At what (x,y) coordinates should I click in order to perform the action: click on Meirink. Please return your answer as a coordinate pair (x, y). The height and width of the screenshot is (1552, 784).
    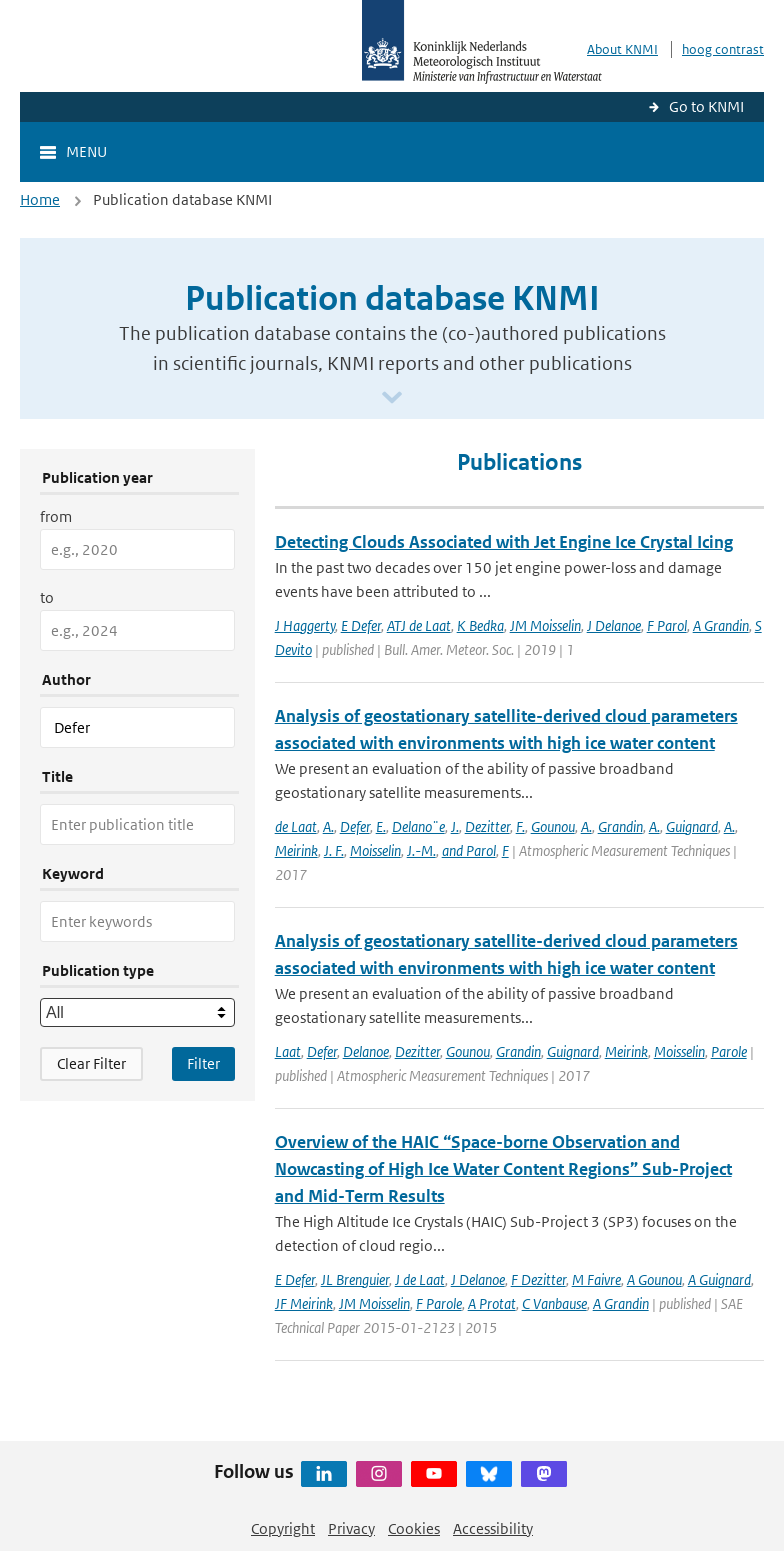
    Looking at the image, I should click on (296, 850).